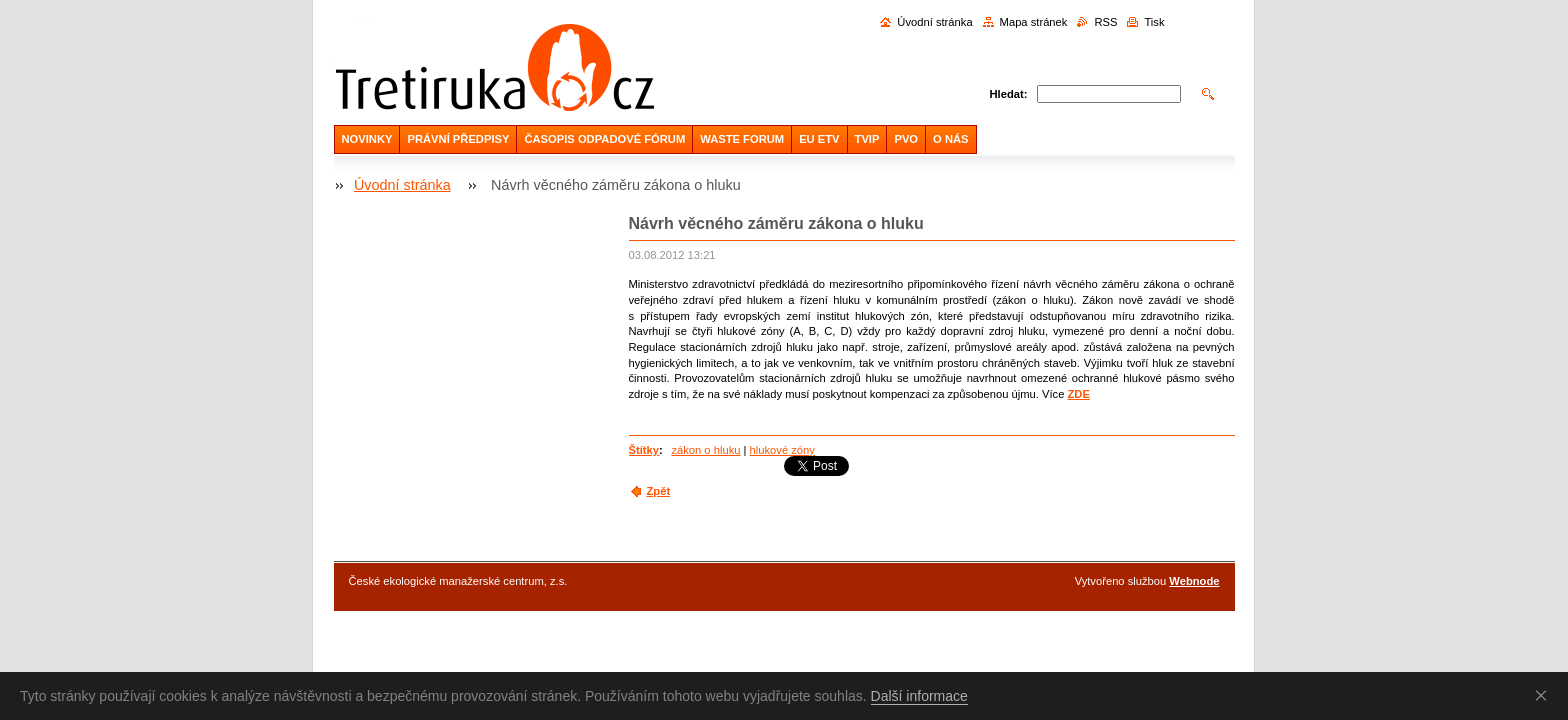  I want to click on Souhlasím, so click(1545, 695).